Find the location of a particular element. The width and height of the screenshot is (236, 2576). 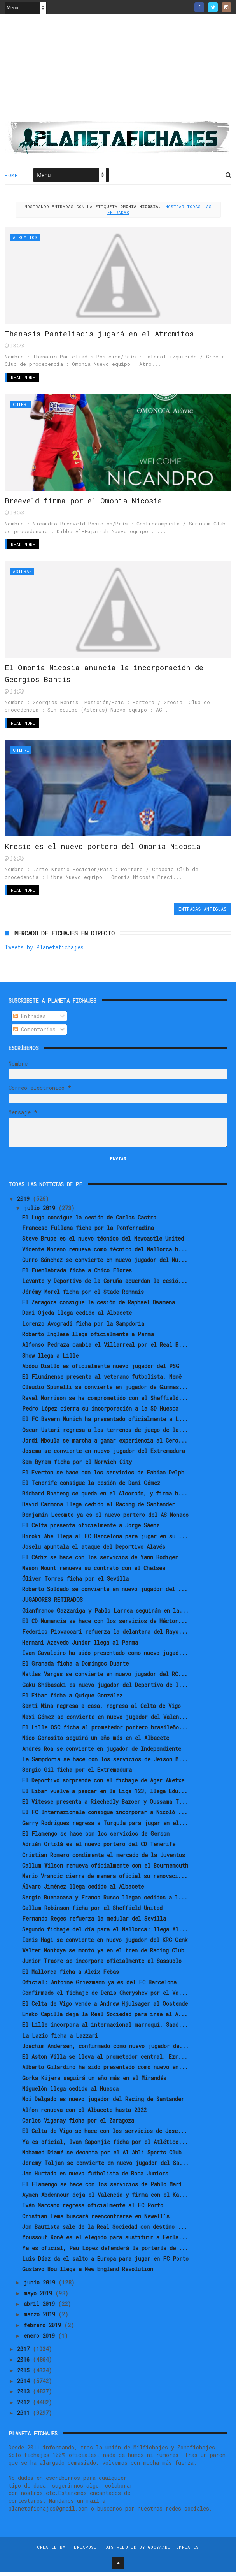

El Celta presenta oficialmente a Jorge Sáenz is located at coordinates (90, 1528).